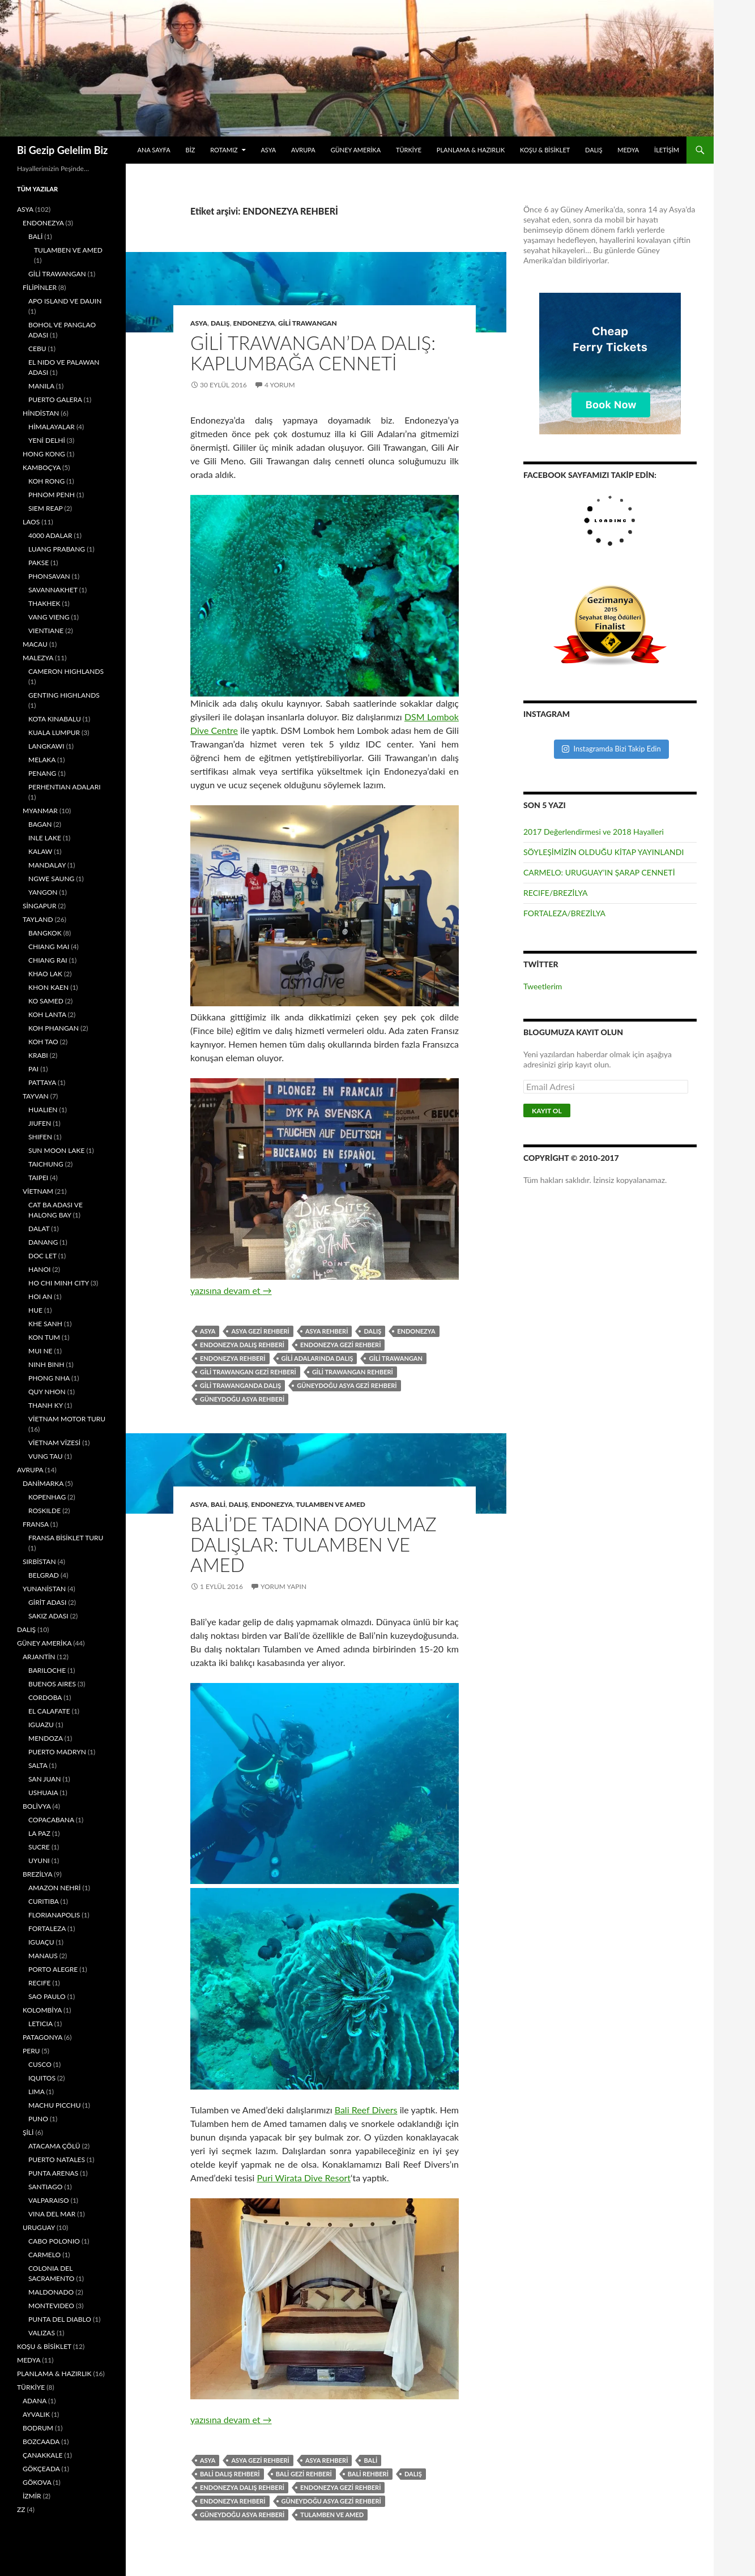 The height and width of the screenshot is (2576, 755). What do you see at coordinates (346, 1385) in the screenshot?
I see `GÜNEYDOĞU ASYA GEZİ REHBERİ` at bounding box center [346, 1385].